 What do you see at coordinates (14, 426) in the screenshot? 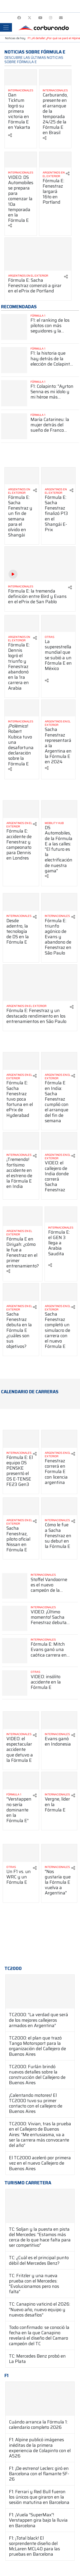
I see `[Ver más María Catarineu: la mujer detrás del sueño de Franco Colapinto en la Fórmula 1]` at bounding box center [14, 426].